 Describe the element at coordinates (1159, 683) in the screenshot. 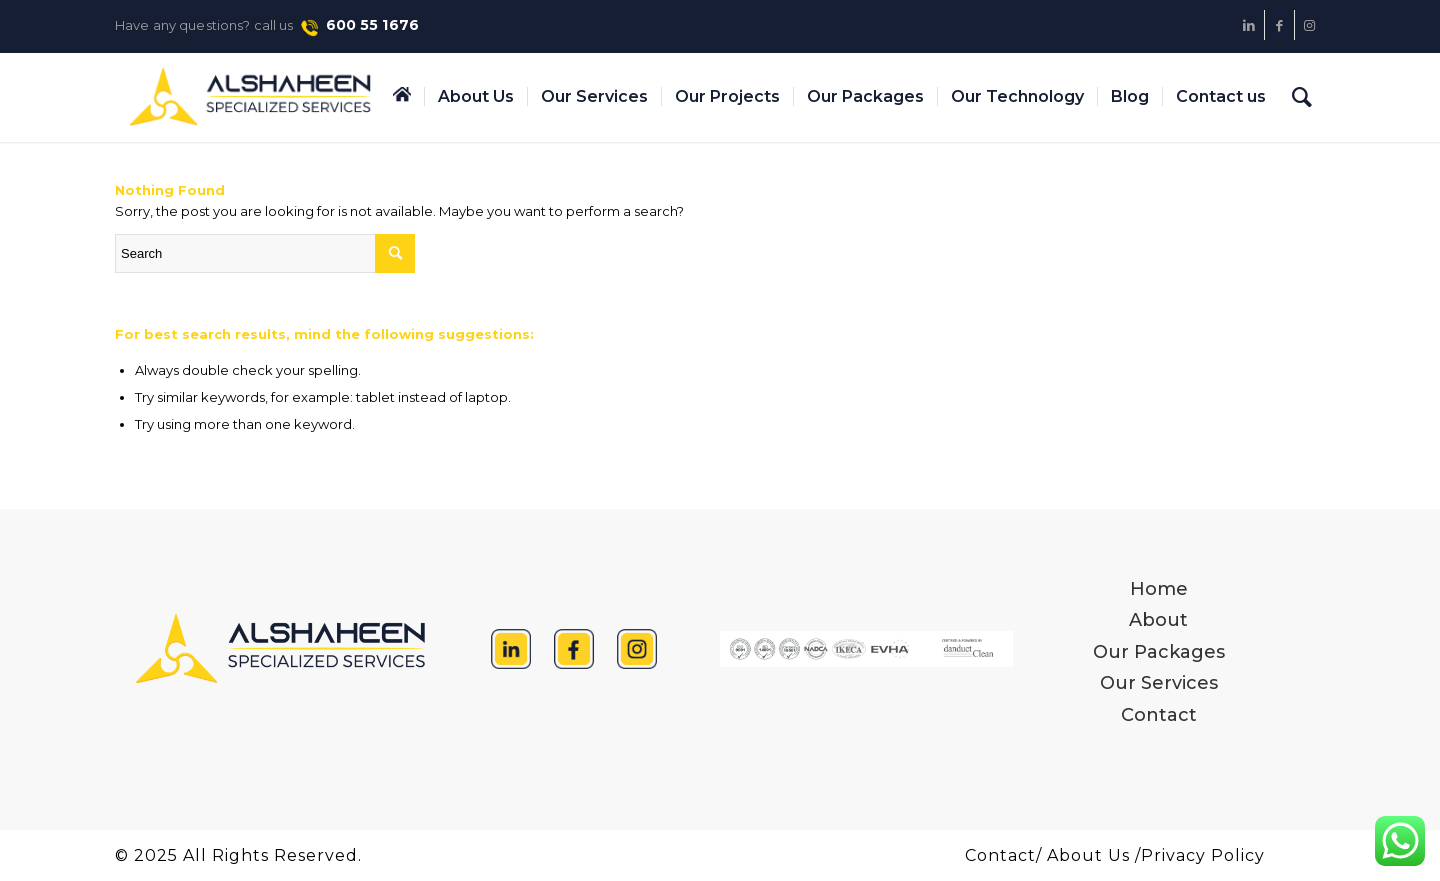

I see `Our Services` at that location.